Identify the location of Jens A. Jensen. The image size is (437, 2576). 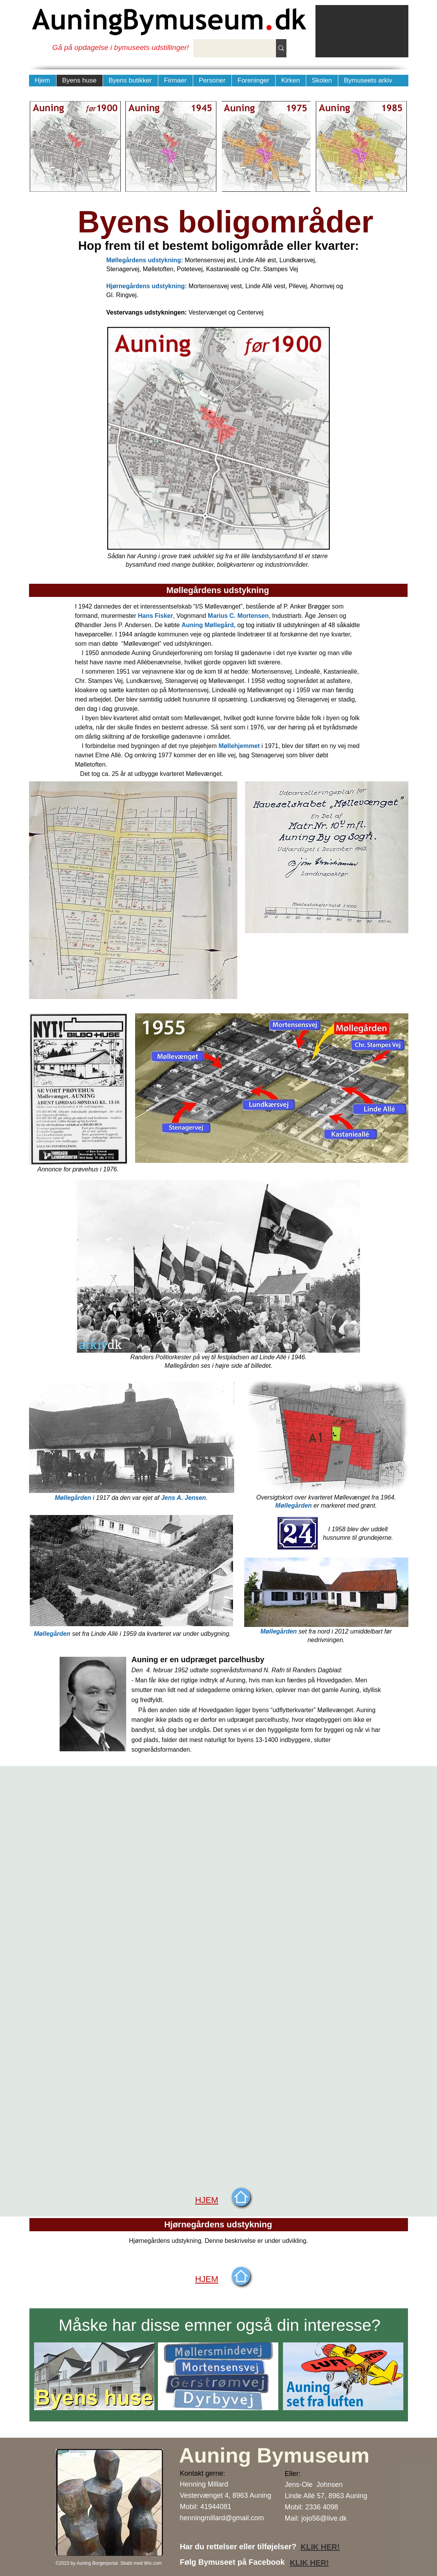
(183, 1497).